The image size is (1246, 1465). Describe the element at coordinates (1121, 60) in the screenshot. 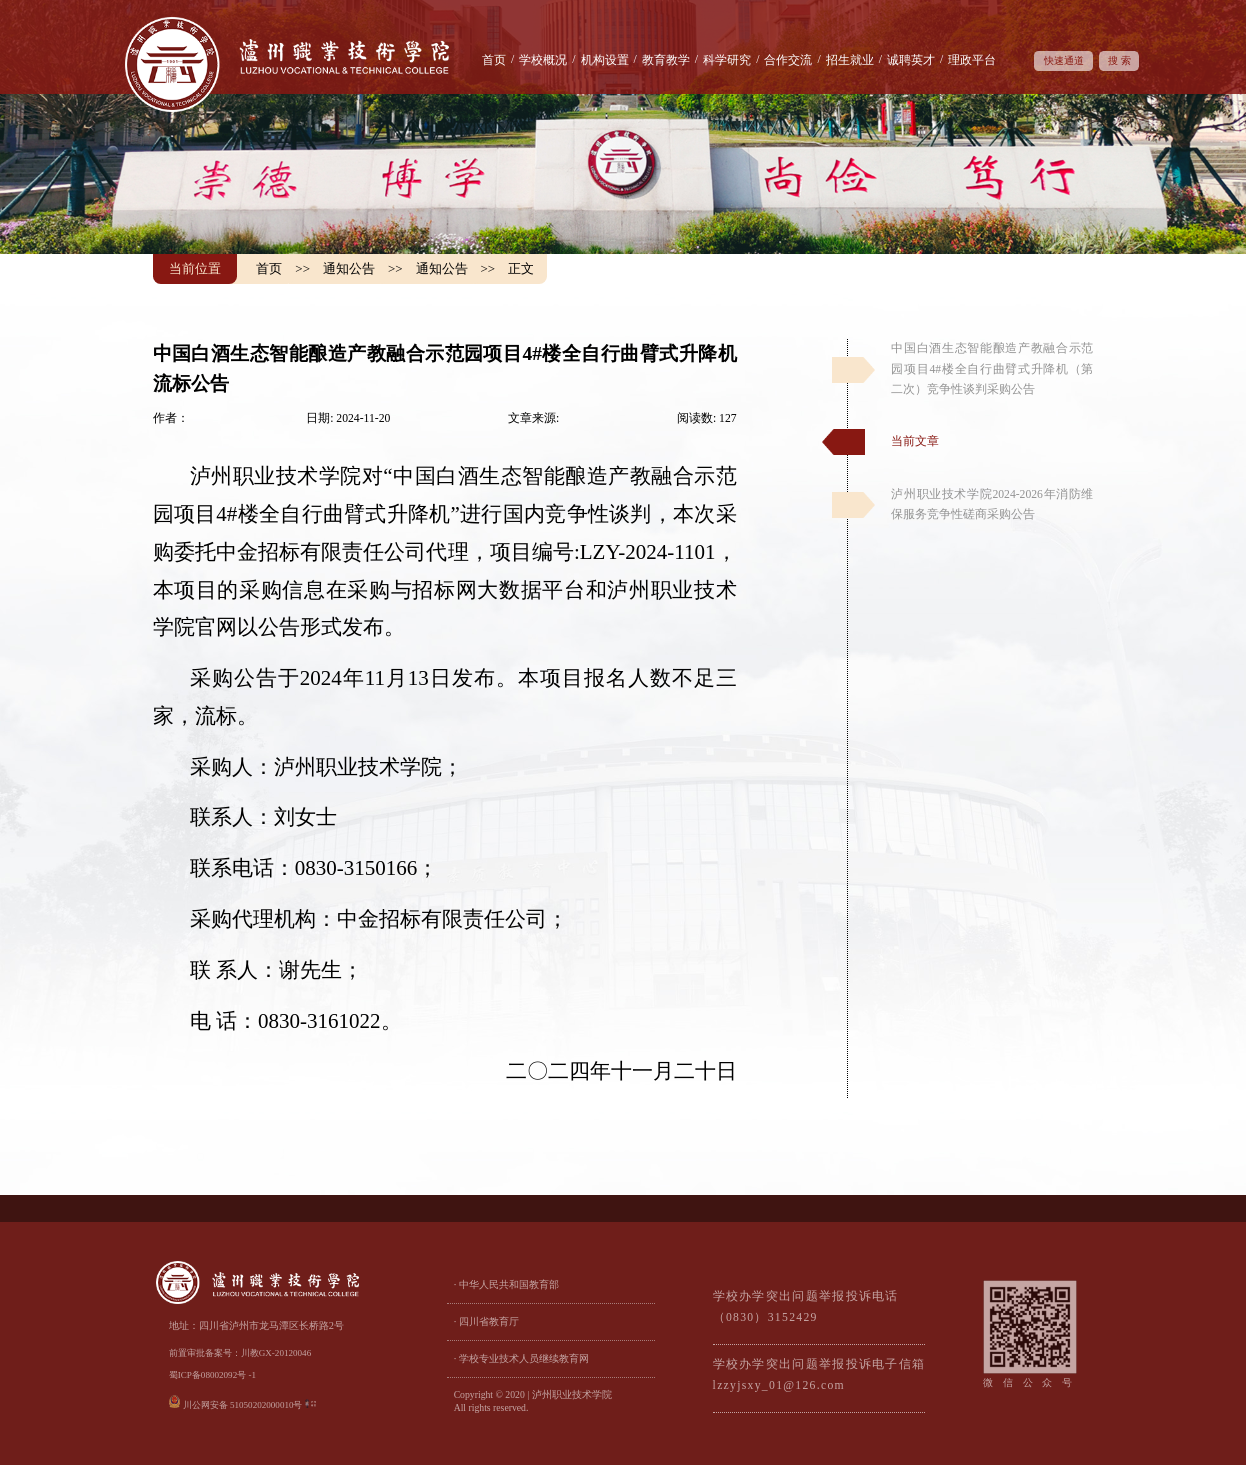

I see `搜索` at that location.